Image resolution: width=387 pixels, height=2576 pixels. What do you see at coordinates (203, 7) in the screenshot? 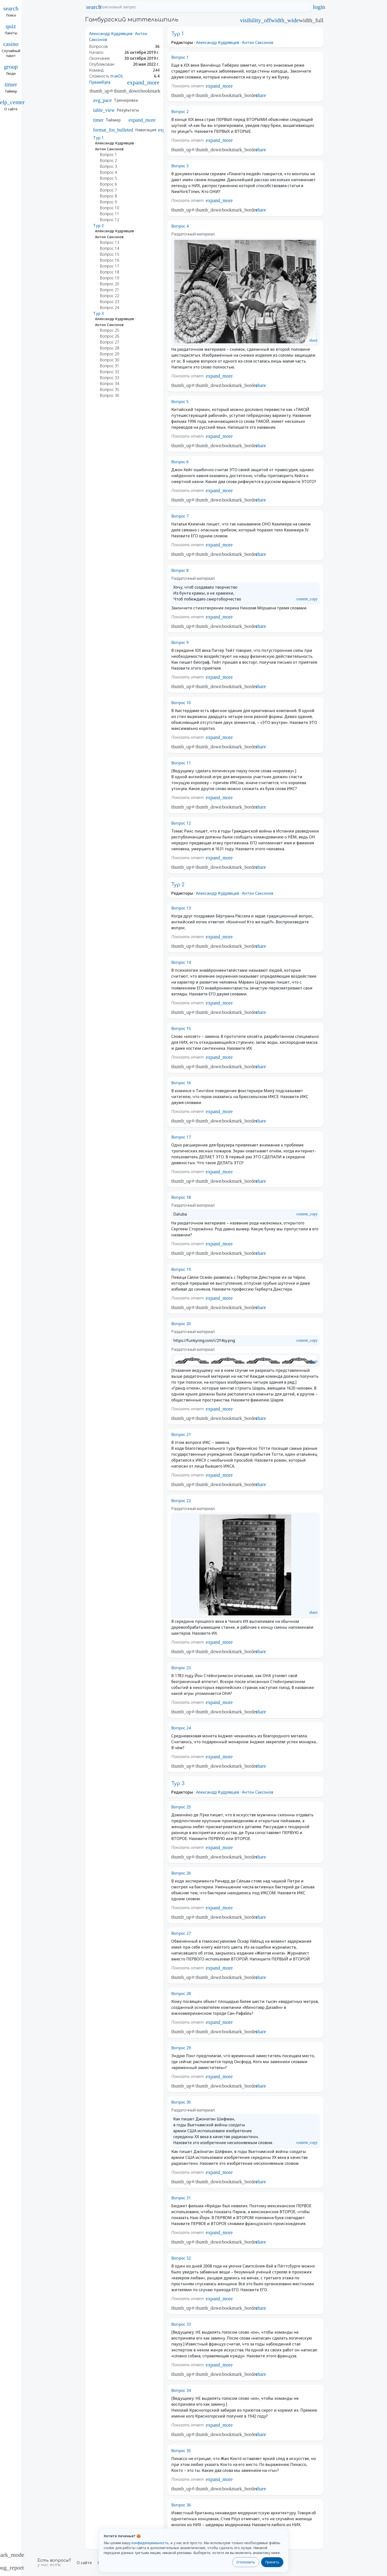
I see `[Поисковый запрос]` at bounding box center [203, 7].